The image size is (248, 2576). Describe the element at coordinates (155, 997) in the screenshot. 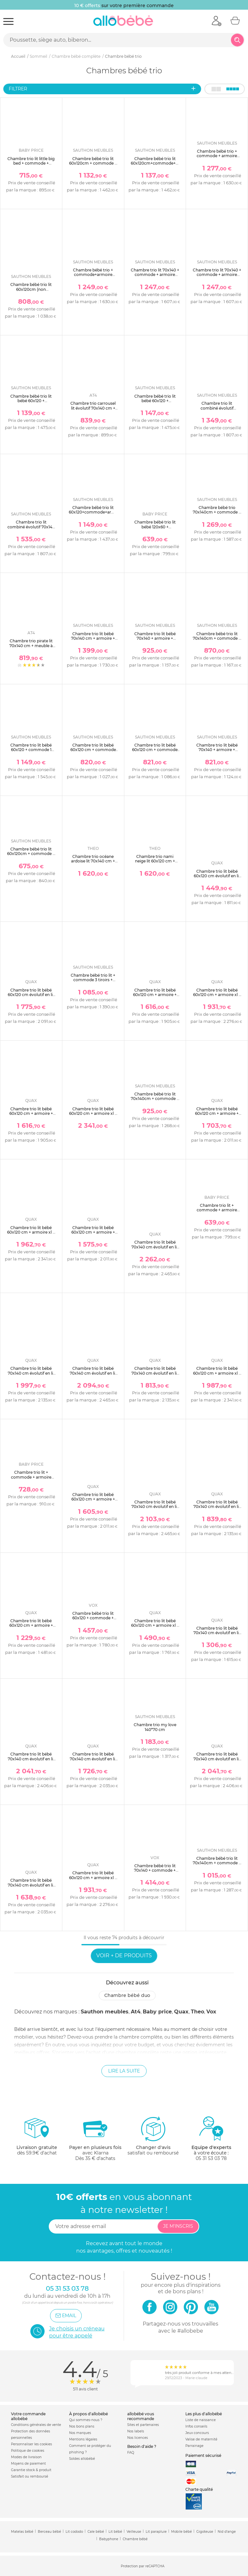

I see `Chambre trio lit bébé 60x120 cm + armoire + commode avec plan à langer flow white & oak` at that location.